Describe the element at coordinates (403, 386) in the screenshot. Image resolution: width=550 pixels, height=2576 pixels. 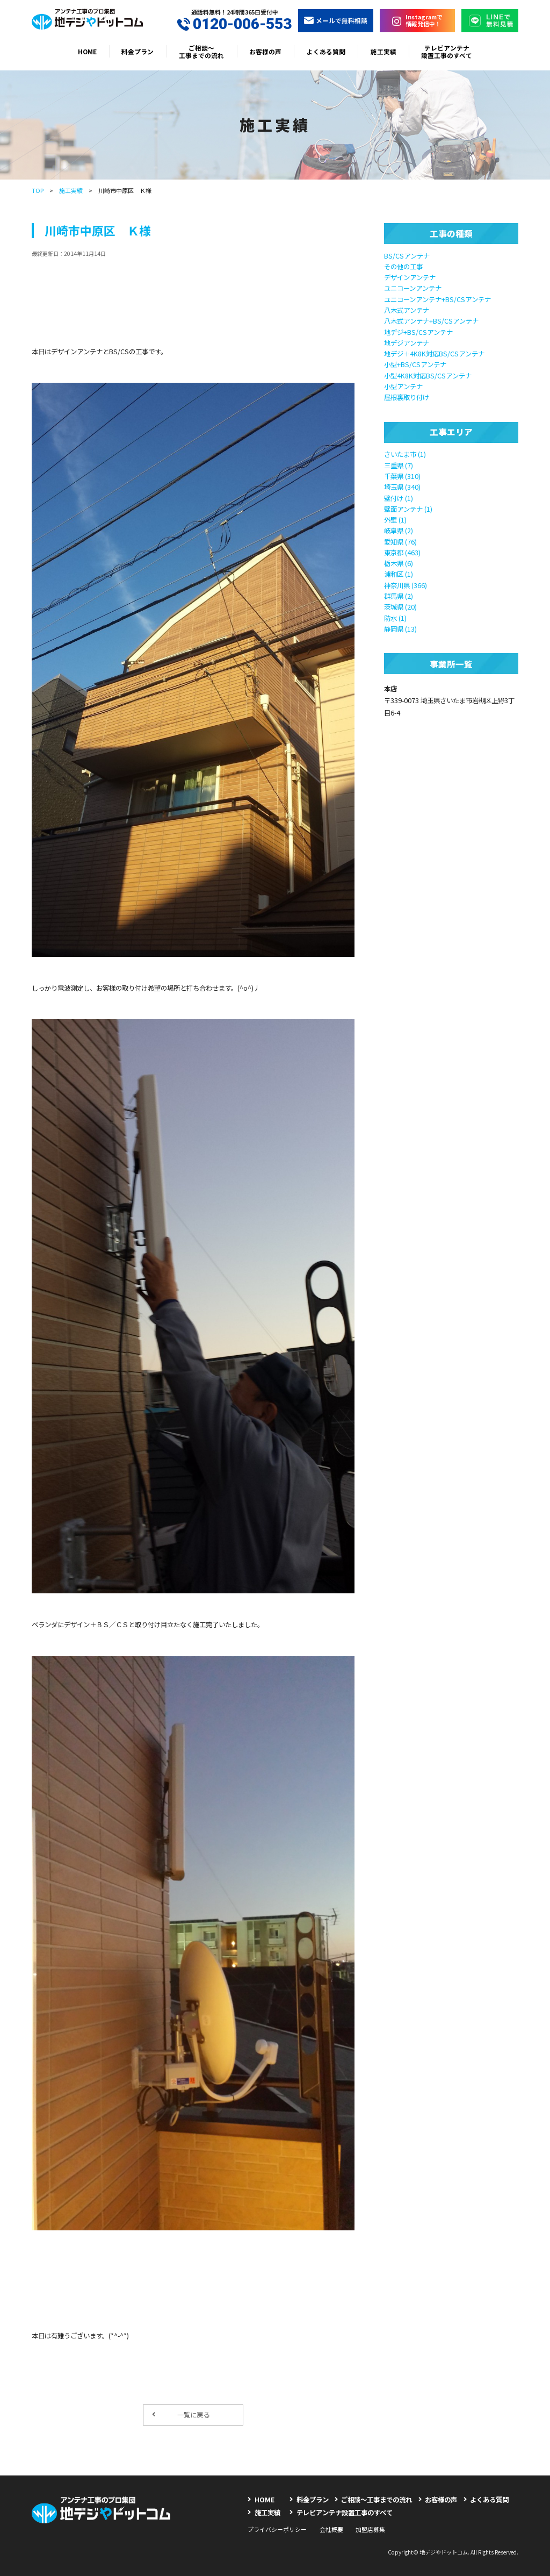
I see `小型アンテナ` at that location.